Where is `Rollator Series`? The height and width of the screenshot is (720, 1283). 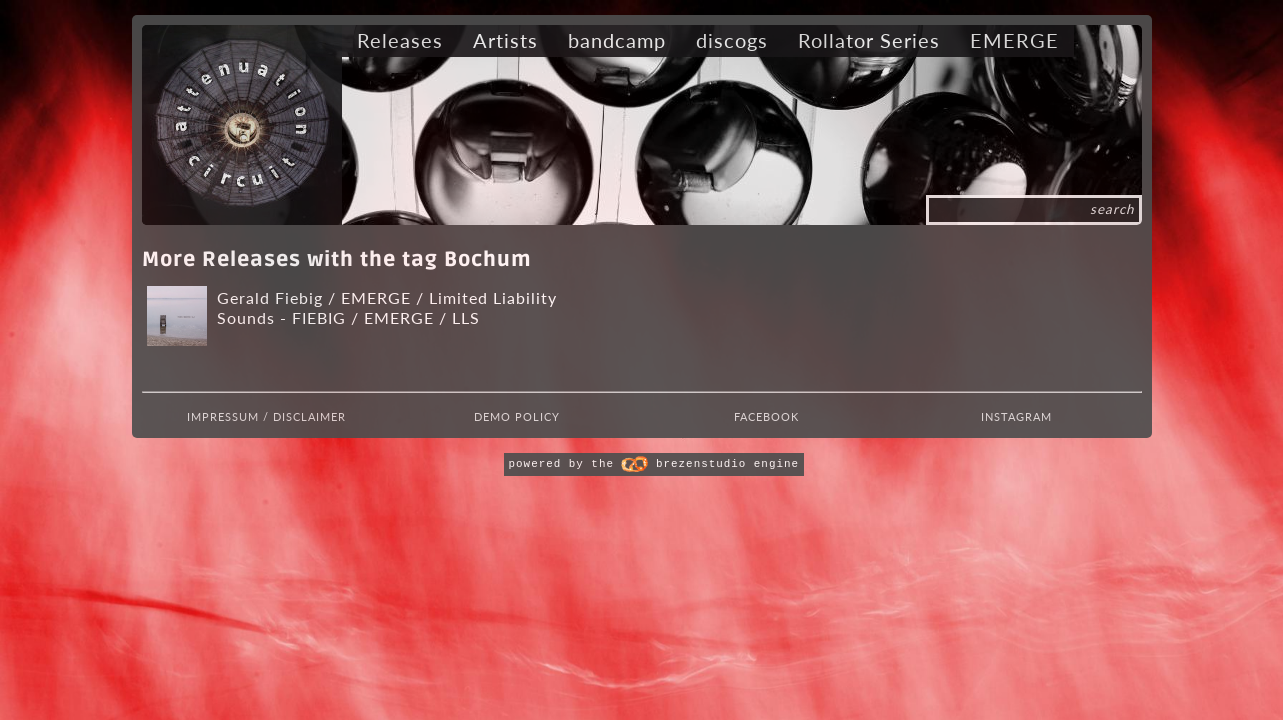 Rollator Series is located at coordinates (869, 40).